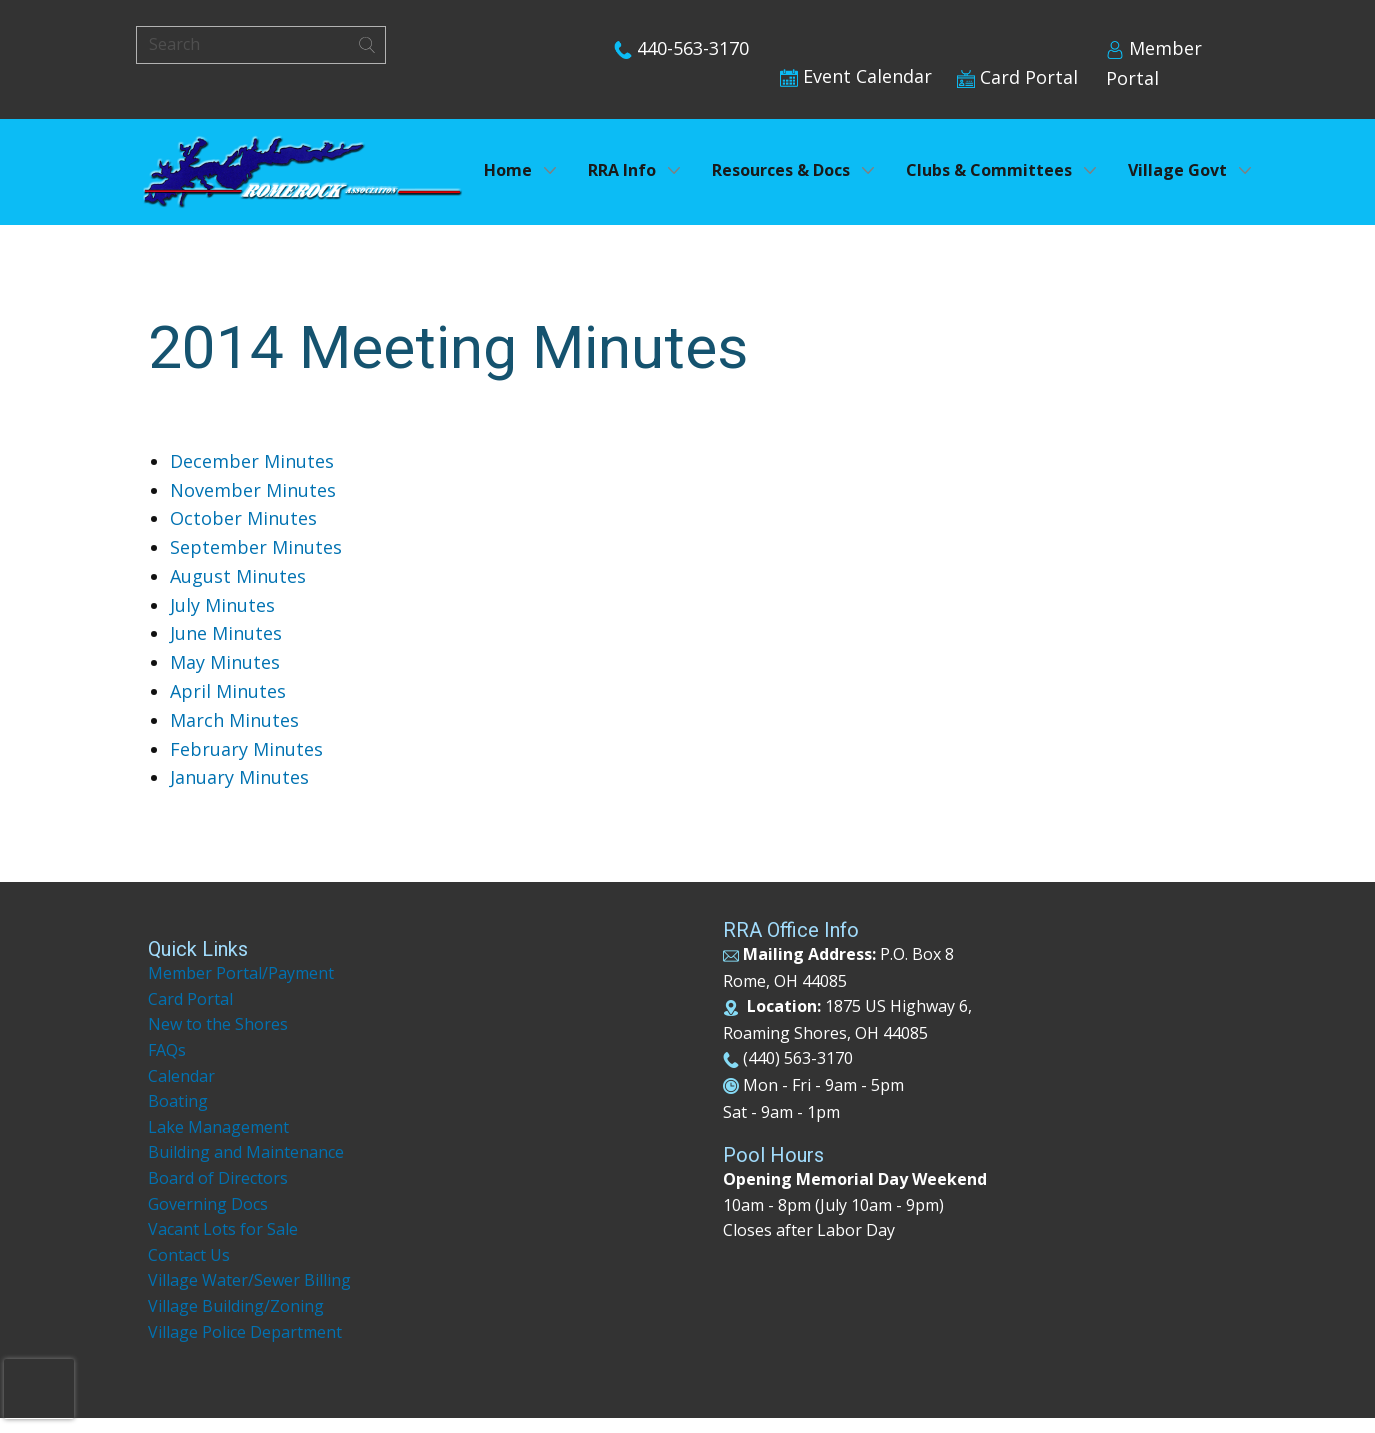 The image size is (1375, 1433). I want to click on March Minutes, so click(234, 720).